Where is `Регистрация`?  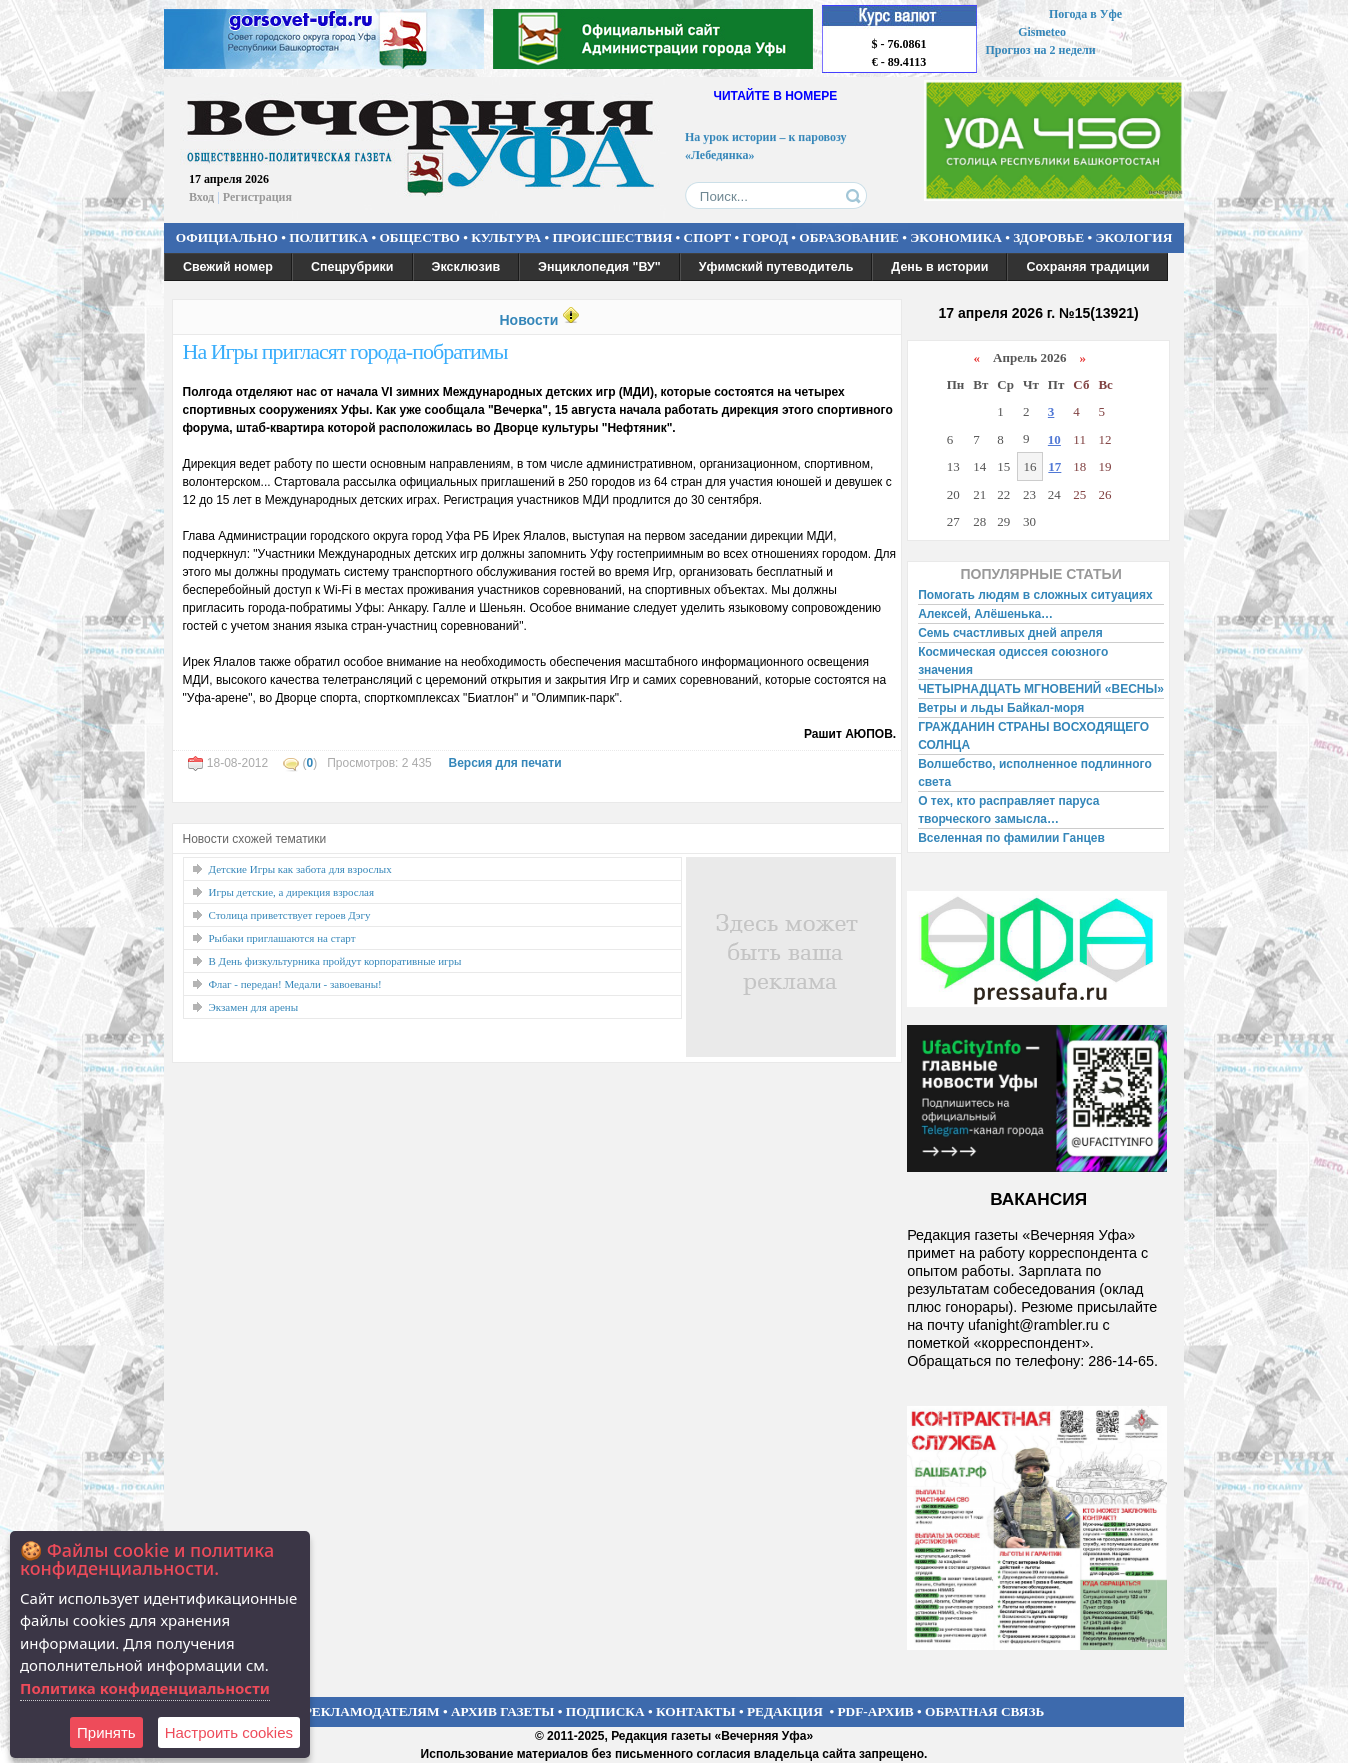 Регистрация is located at coordinates (257, 197).